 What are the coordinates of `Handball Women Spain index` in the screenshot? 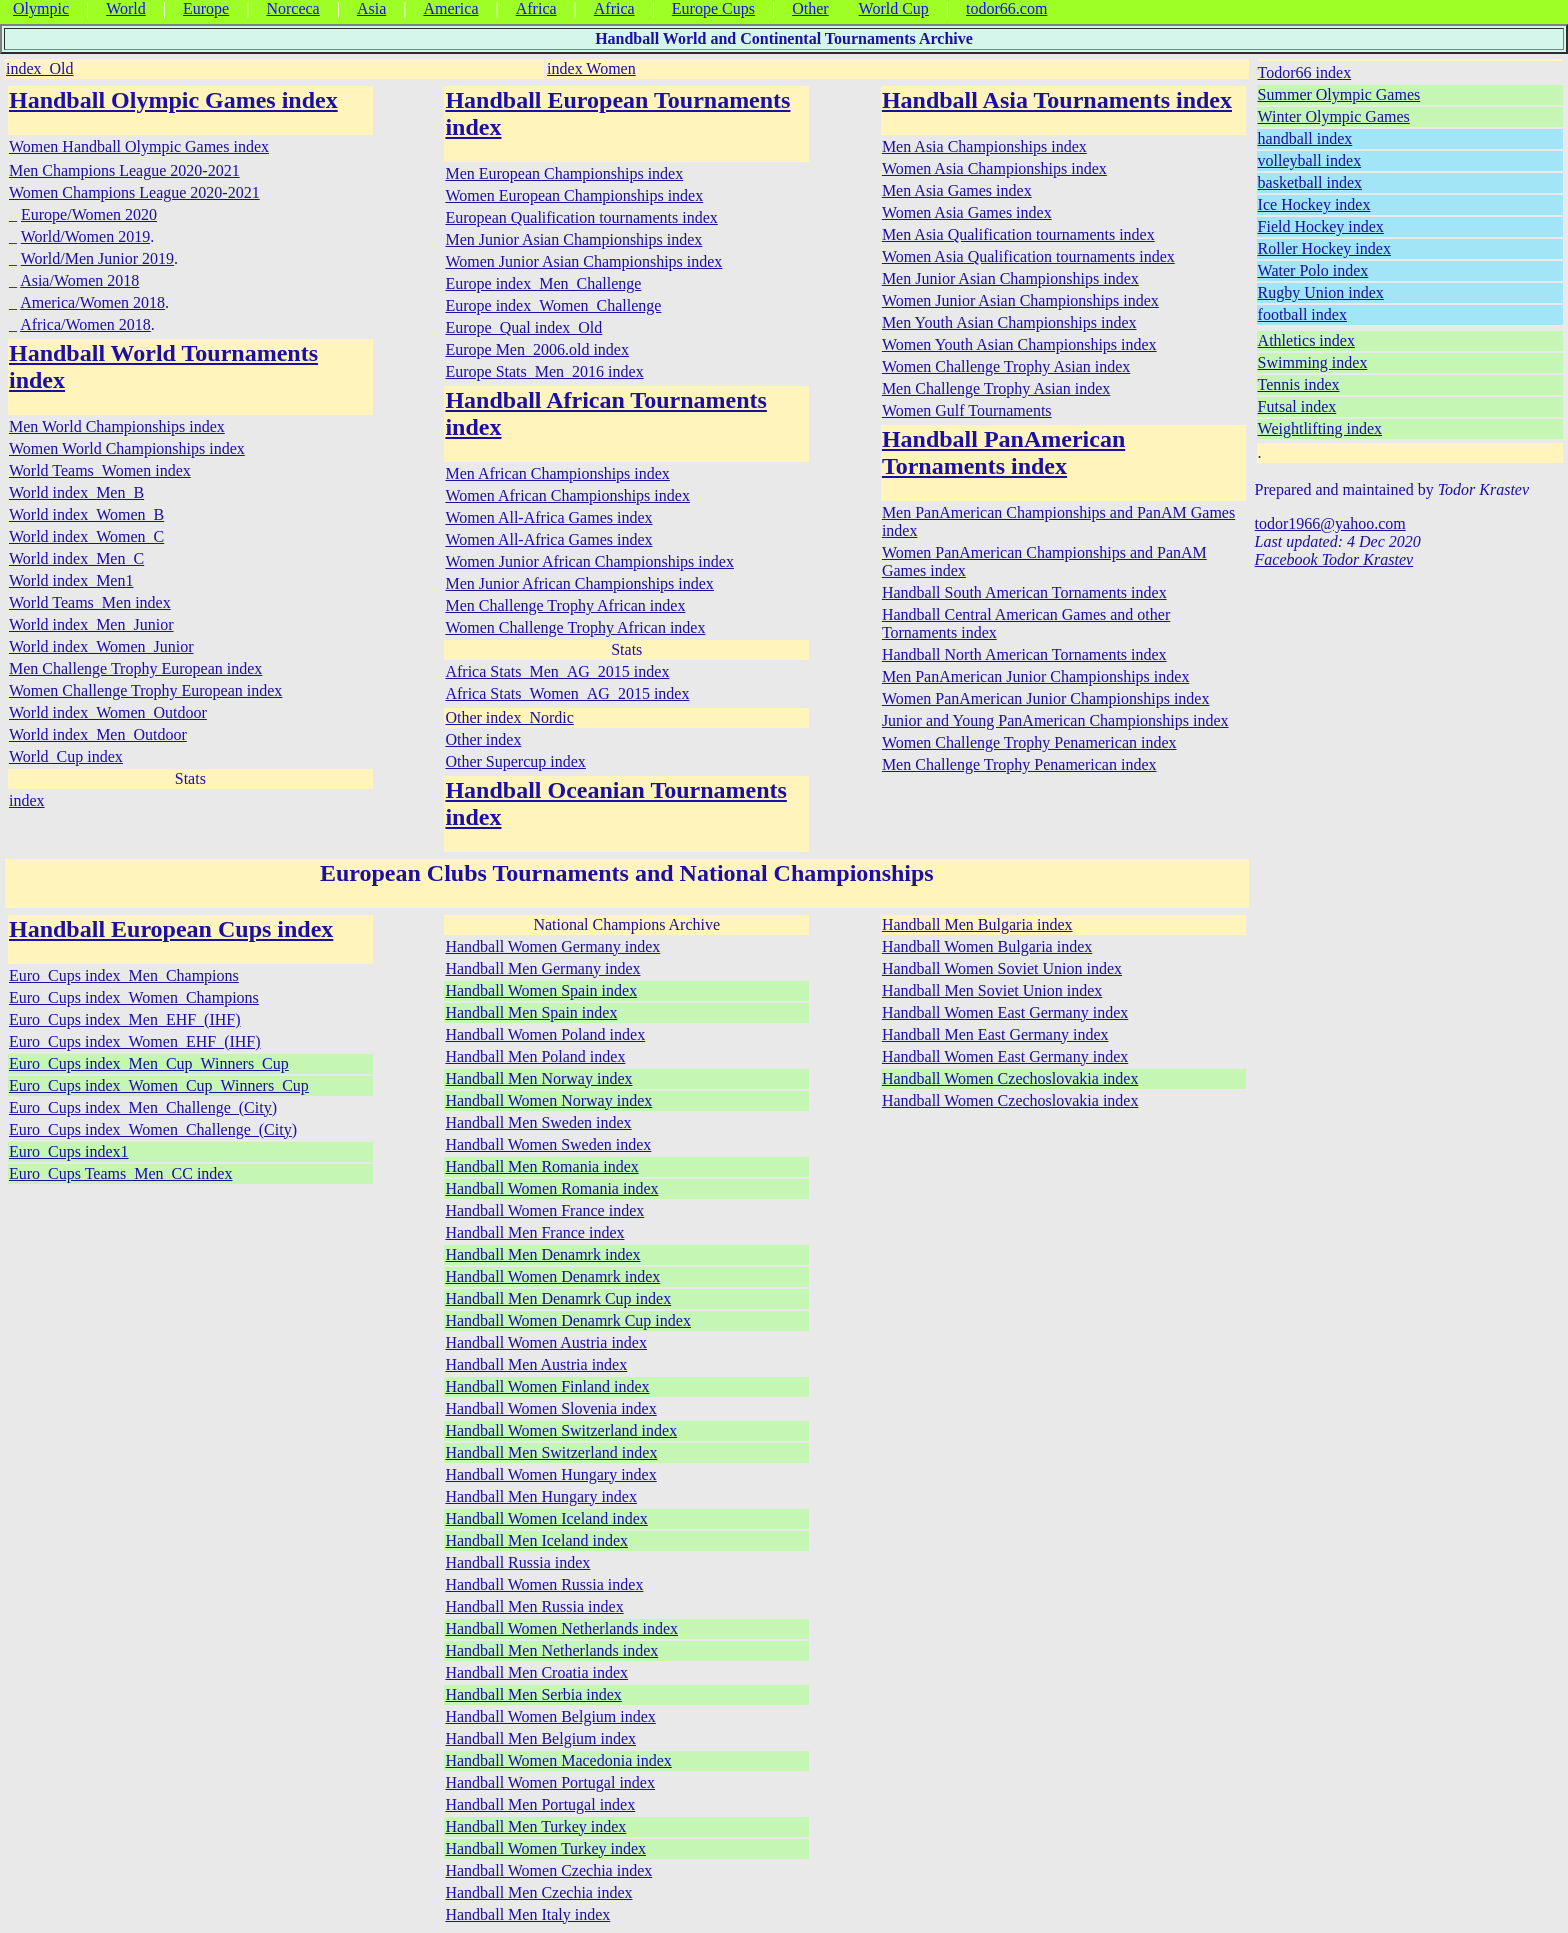 It's located at (541, 990).